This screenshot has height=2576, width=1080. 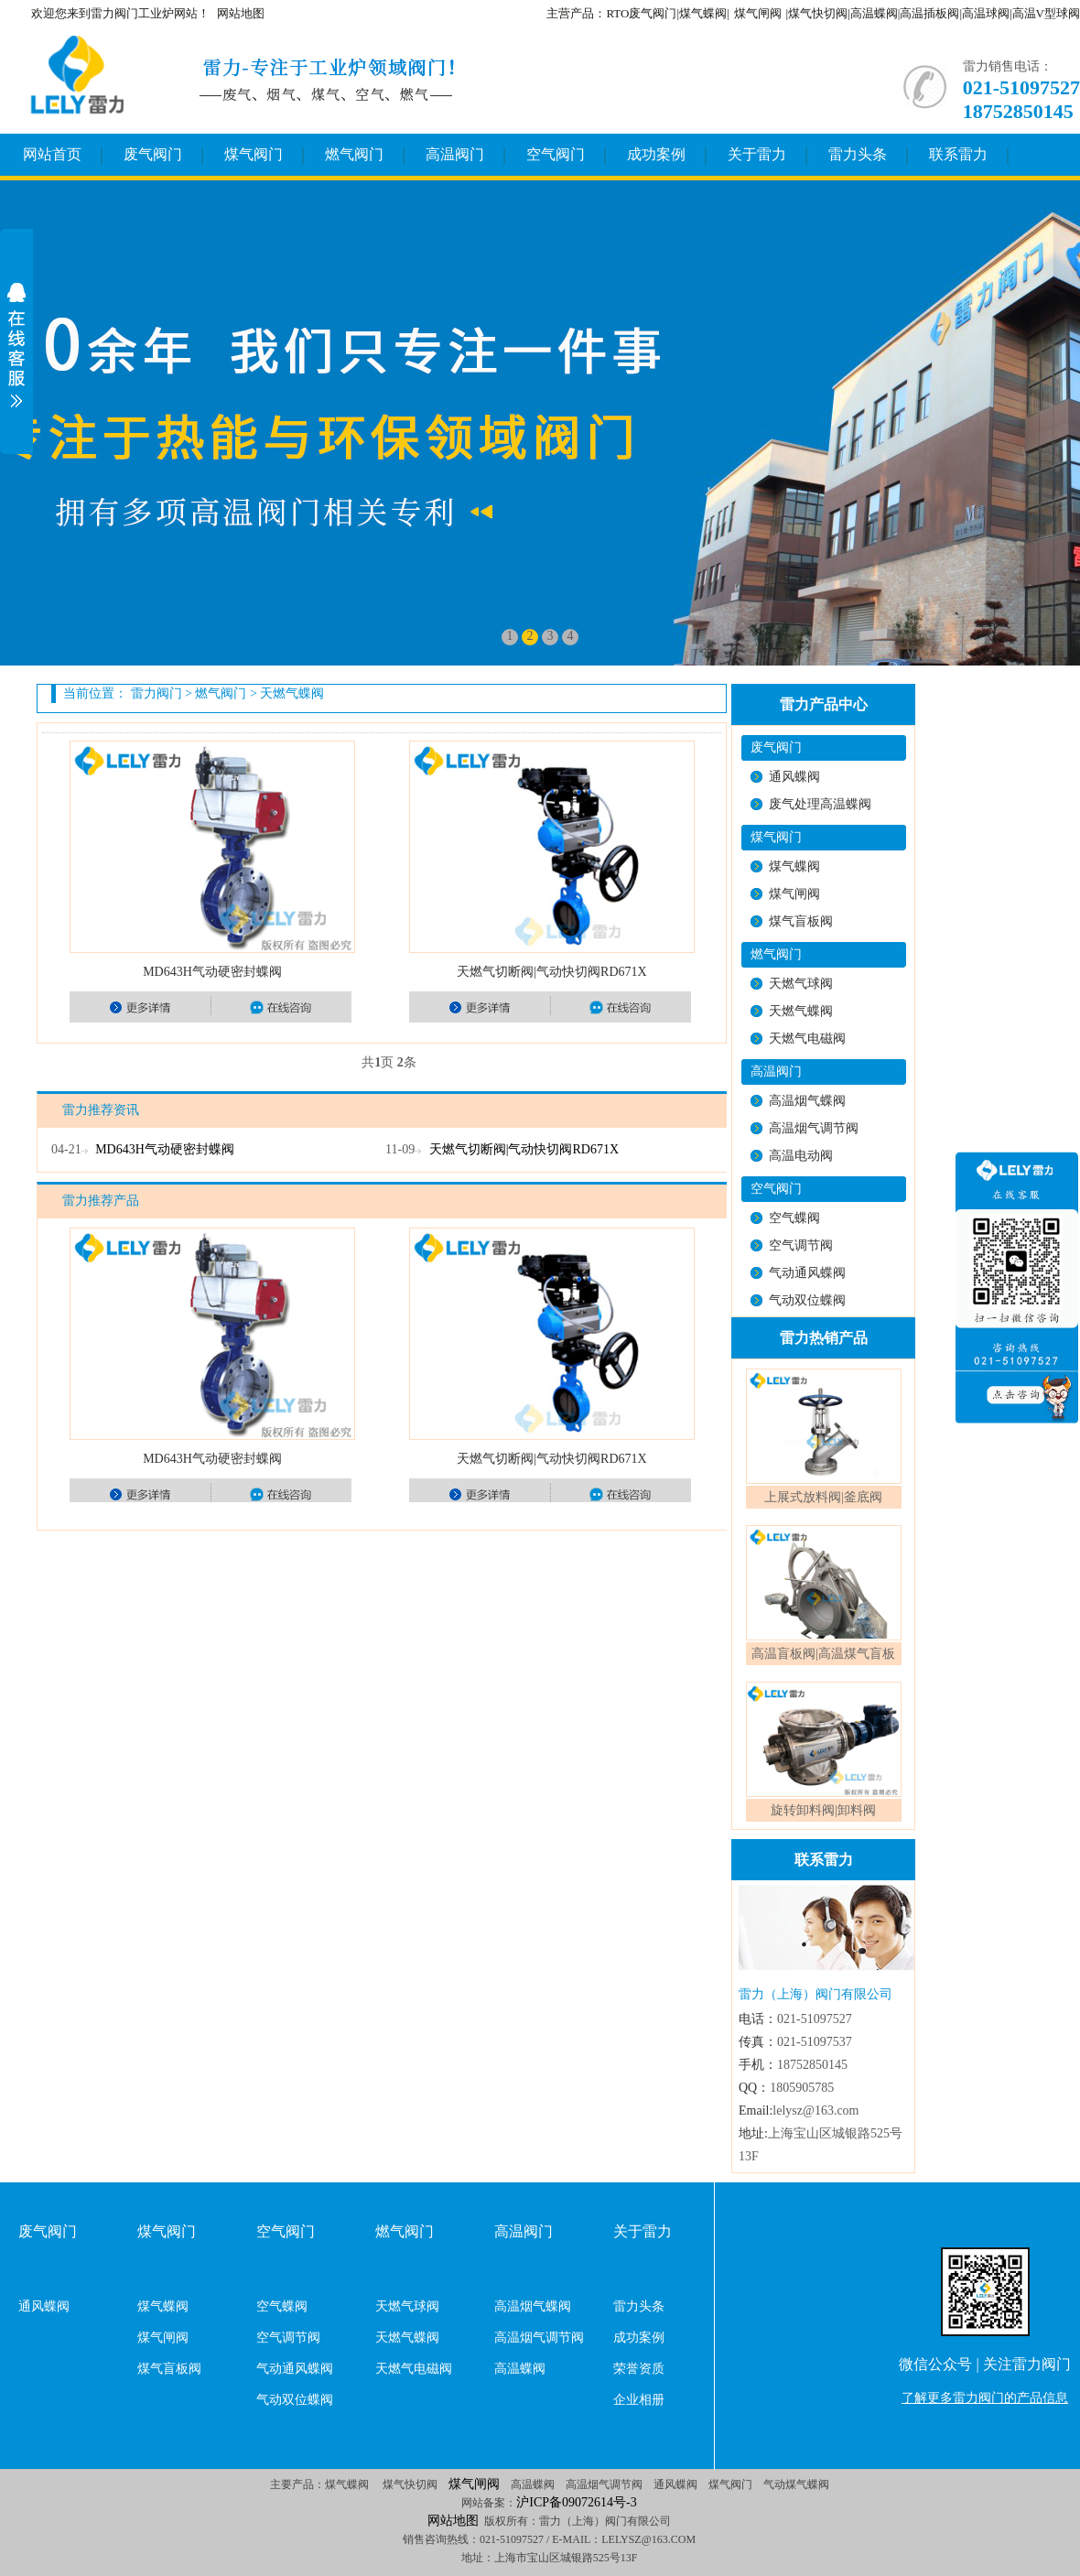 What do you see at coordinates (820, 804) in the screenshot?
I see `废气处理高温蝶阀` at bounding box center [820, 804].